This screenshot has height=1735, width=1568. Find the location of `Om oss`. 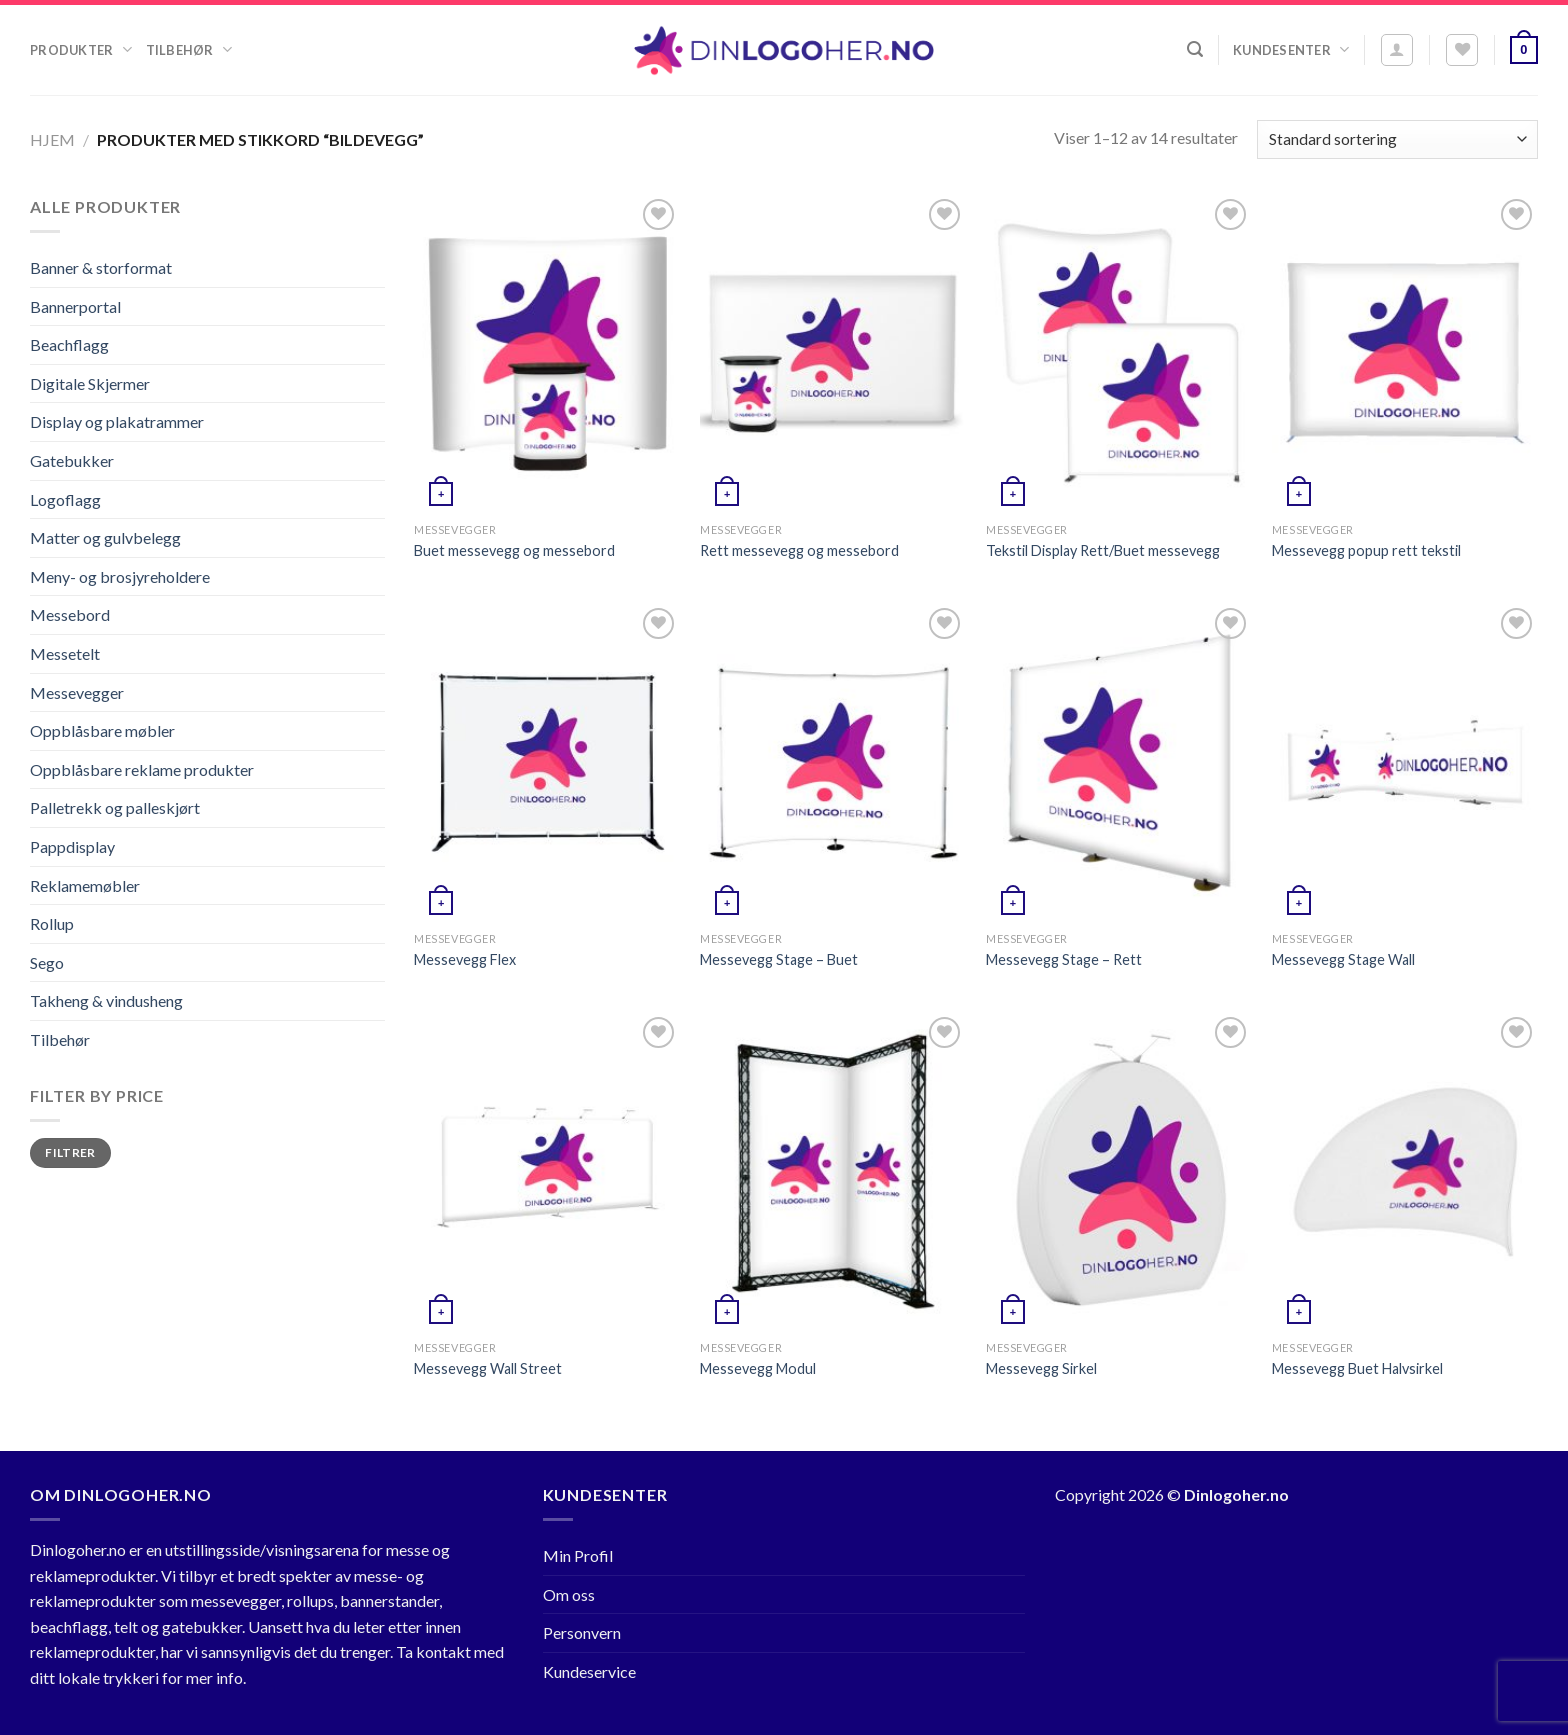

Om oss is located at coordinates (569, 1594).